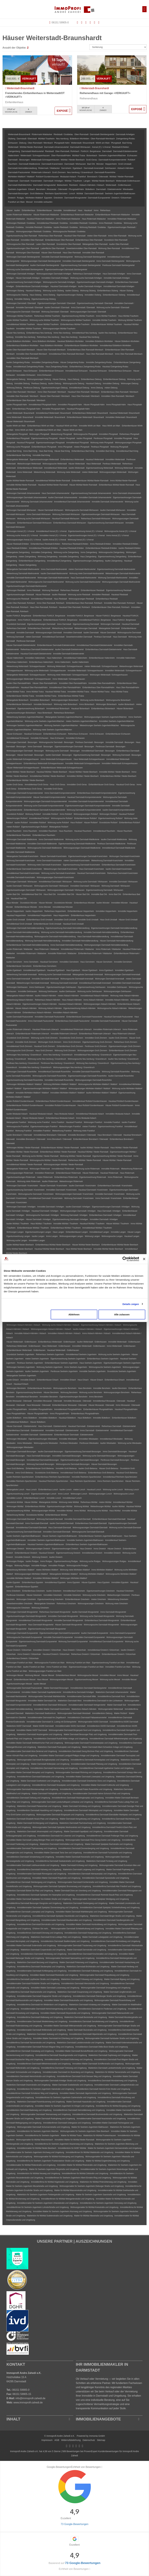  Describe the element at coordinates (75, 1156) in the screenshot. I see `Wohnung Mühltal / Nieder-Ramstadt` at that location.